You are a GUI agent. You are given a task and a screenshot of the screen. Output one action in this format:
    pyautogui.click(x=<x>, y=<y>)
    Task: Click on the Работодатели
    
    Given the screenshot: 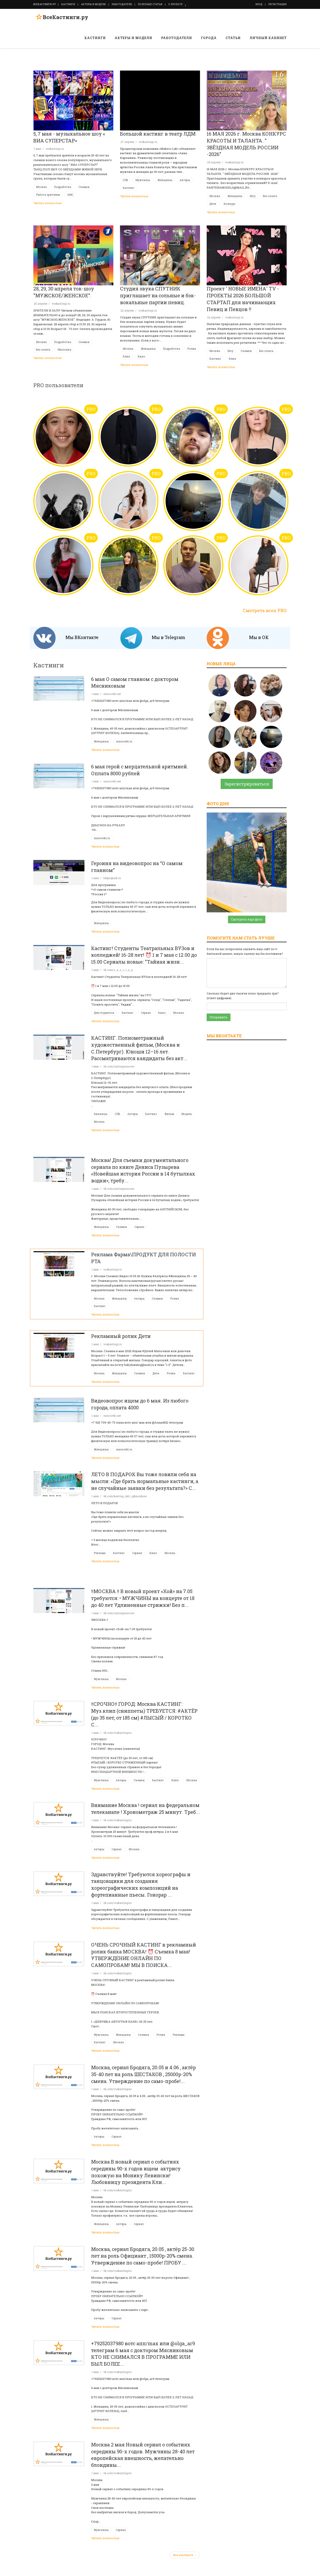 What is the action you would take?
    pyautogui.click(x=122, y=4)
    